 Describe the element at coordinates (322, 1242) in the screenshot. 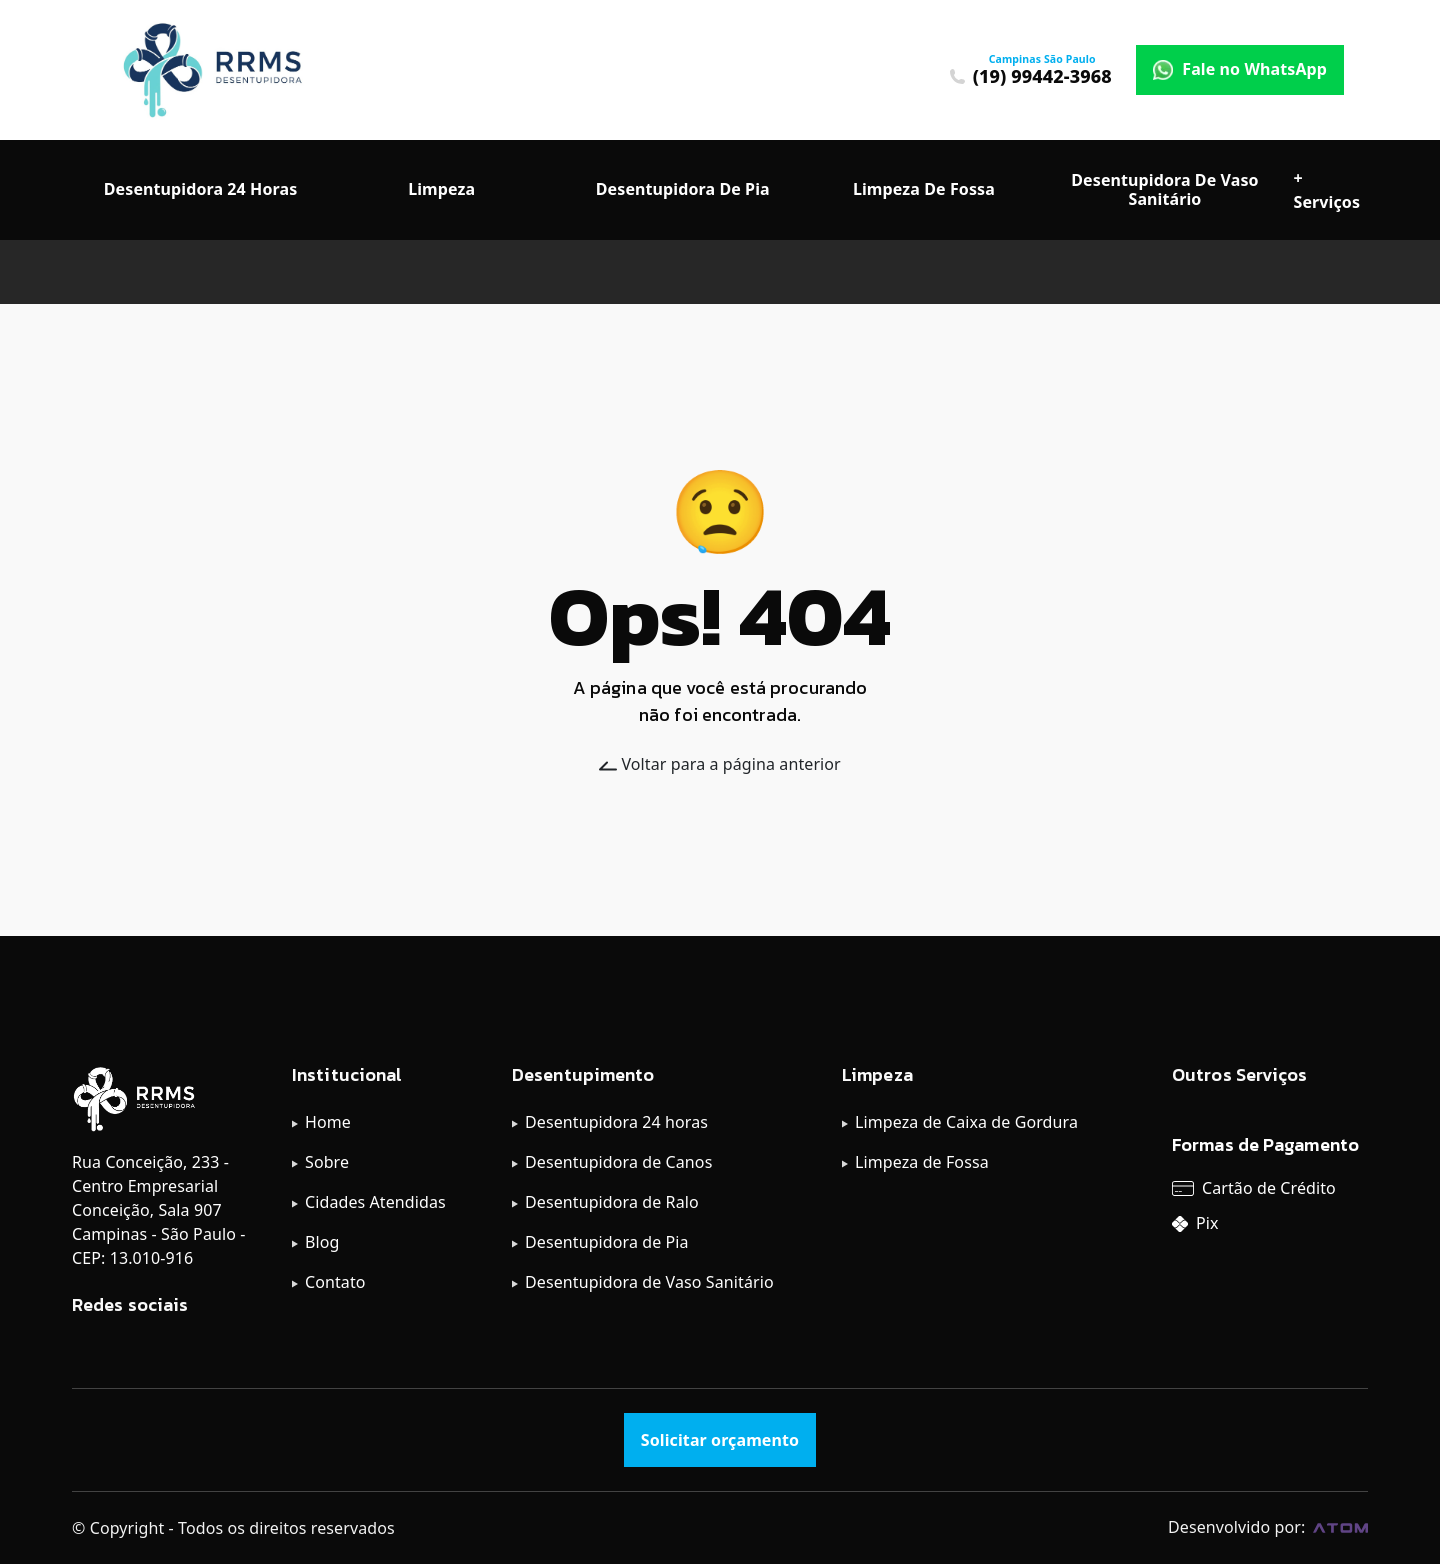

I see `Blog` at that location.